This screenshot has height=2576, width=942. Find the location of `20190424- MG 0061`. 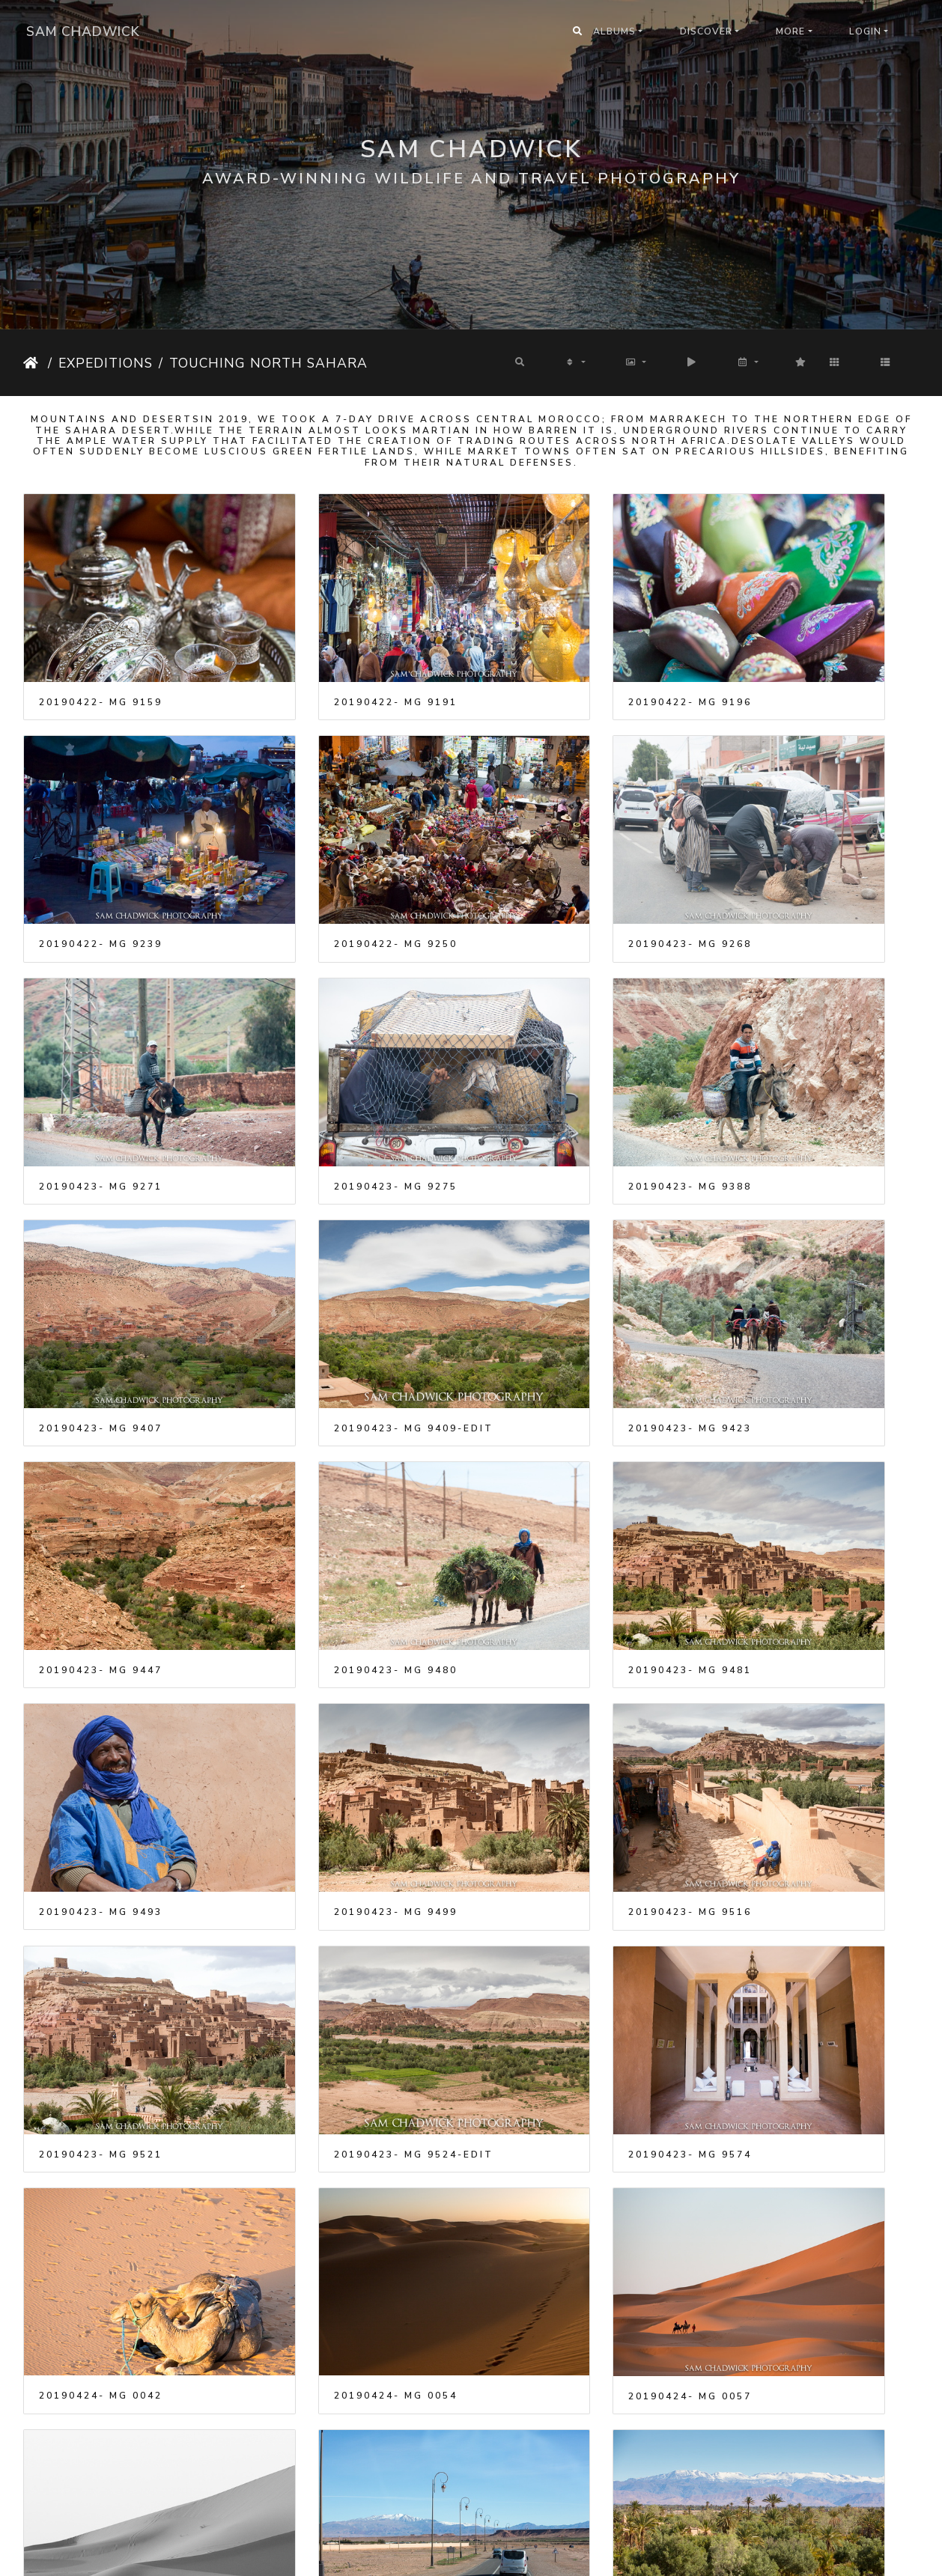

20190424- MG 0061 is located at coordinates (100, 1837).